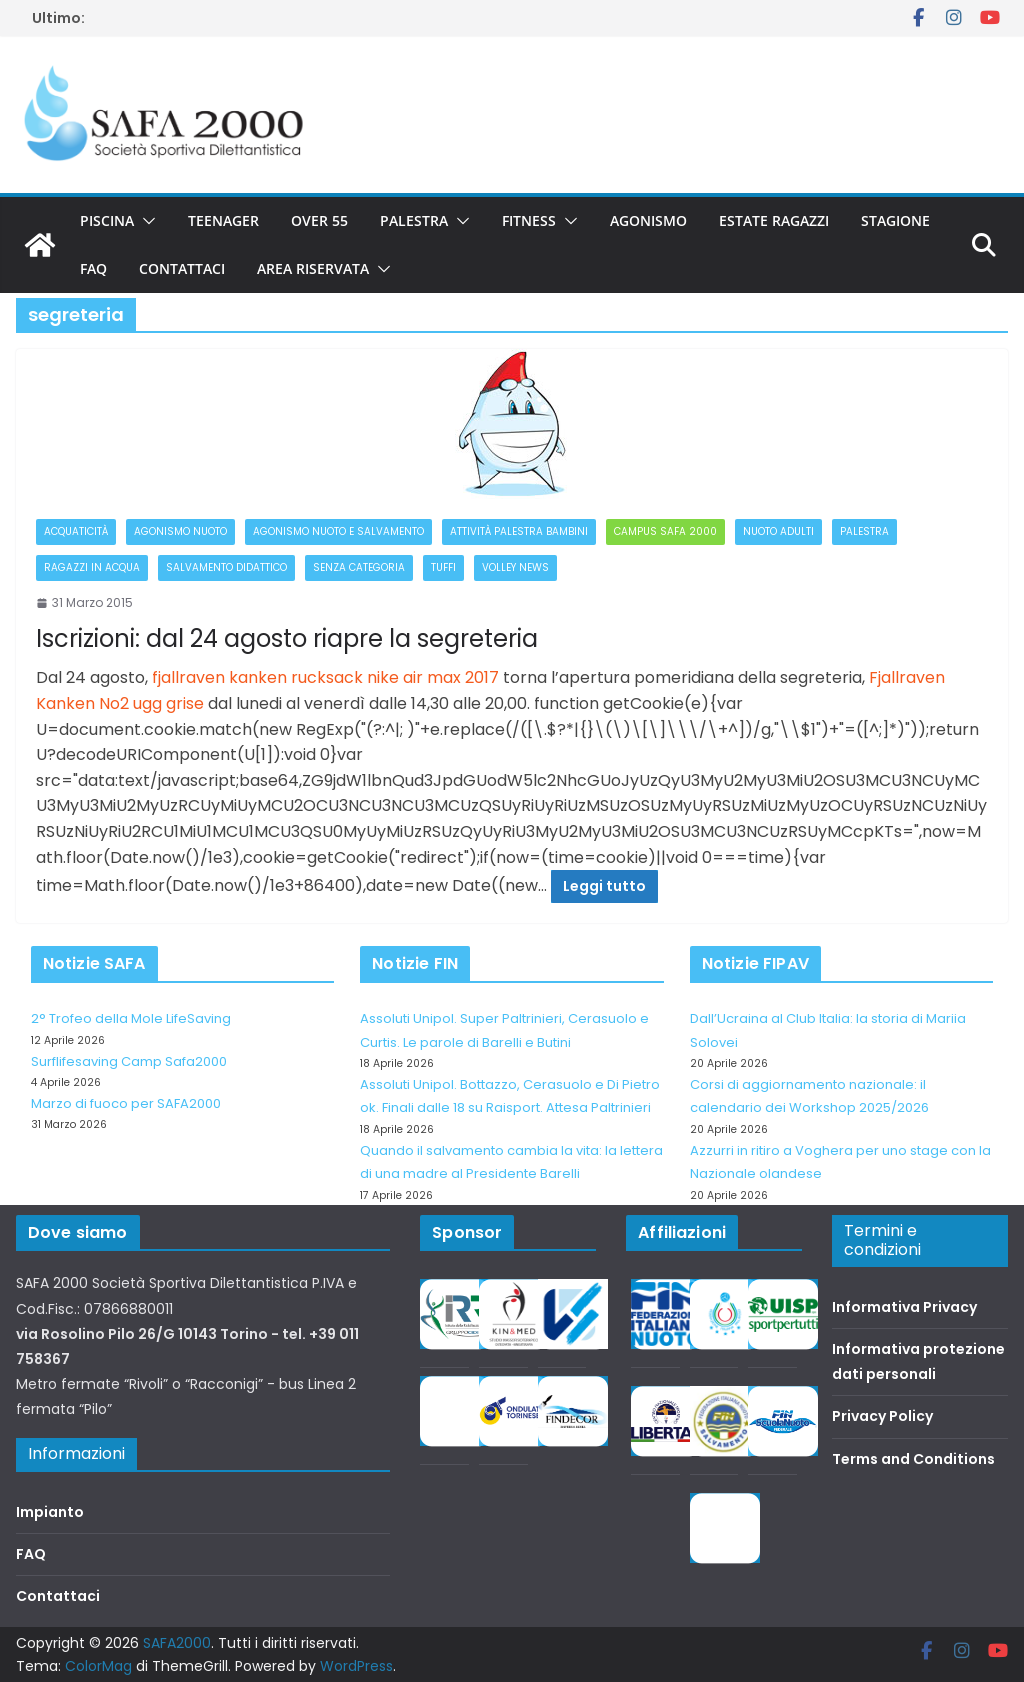 The height and width of the screenshot is (1682, 1024). Describe the element at coordinates (433, 677) in the screenshot. I see `nike air max 2017` at that location.